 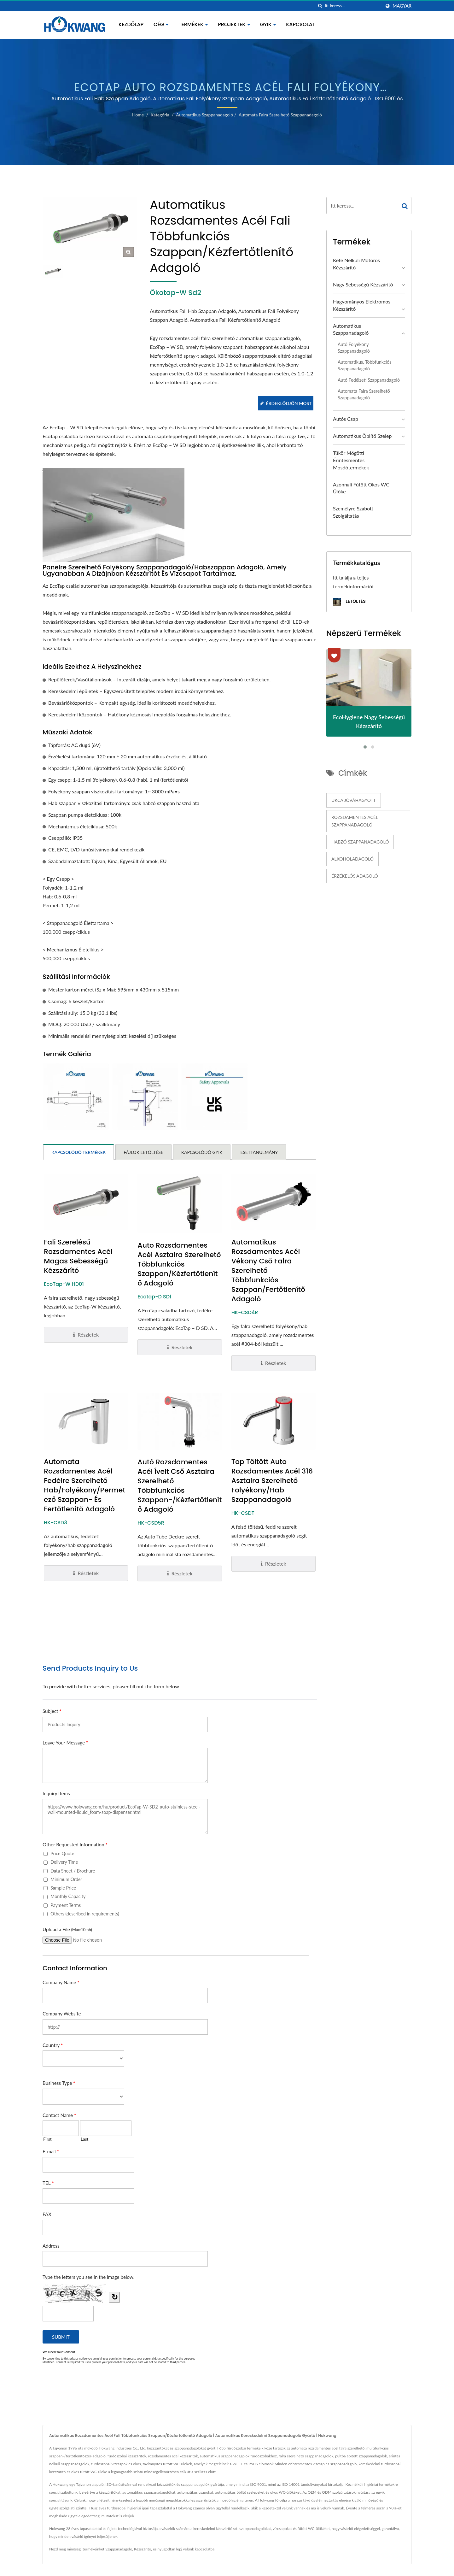 I want to click on Azonnali Fűtött Okos WC Ülőke, so click(x=361, y=488).